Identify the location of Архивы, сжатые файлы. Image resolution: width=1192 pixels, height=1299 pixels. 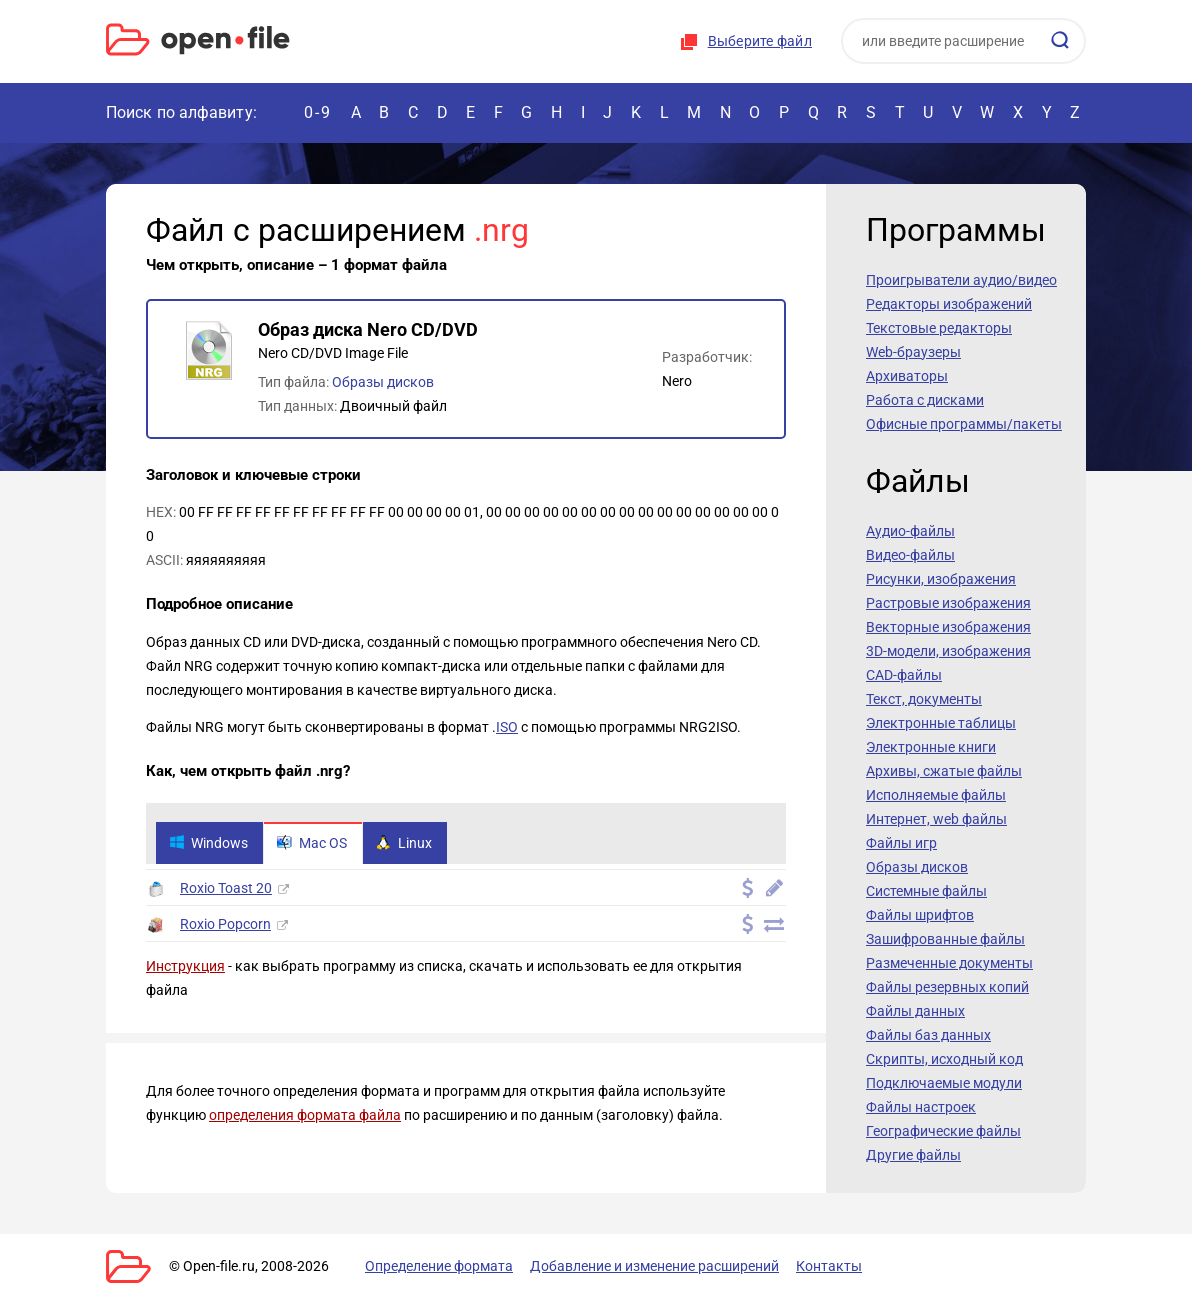
(944, 771).